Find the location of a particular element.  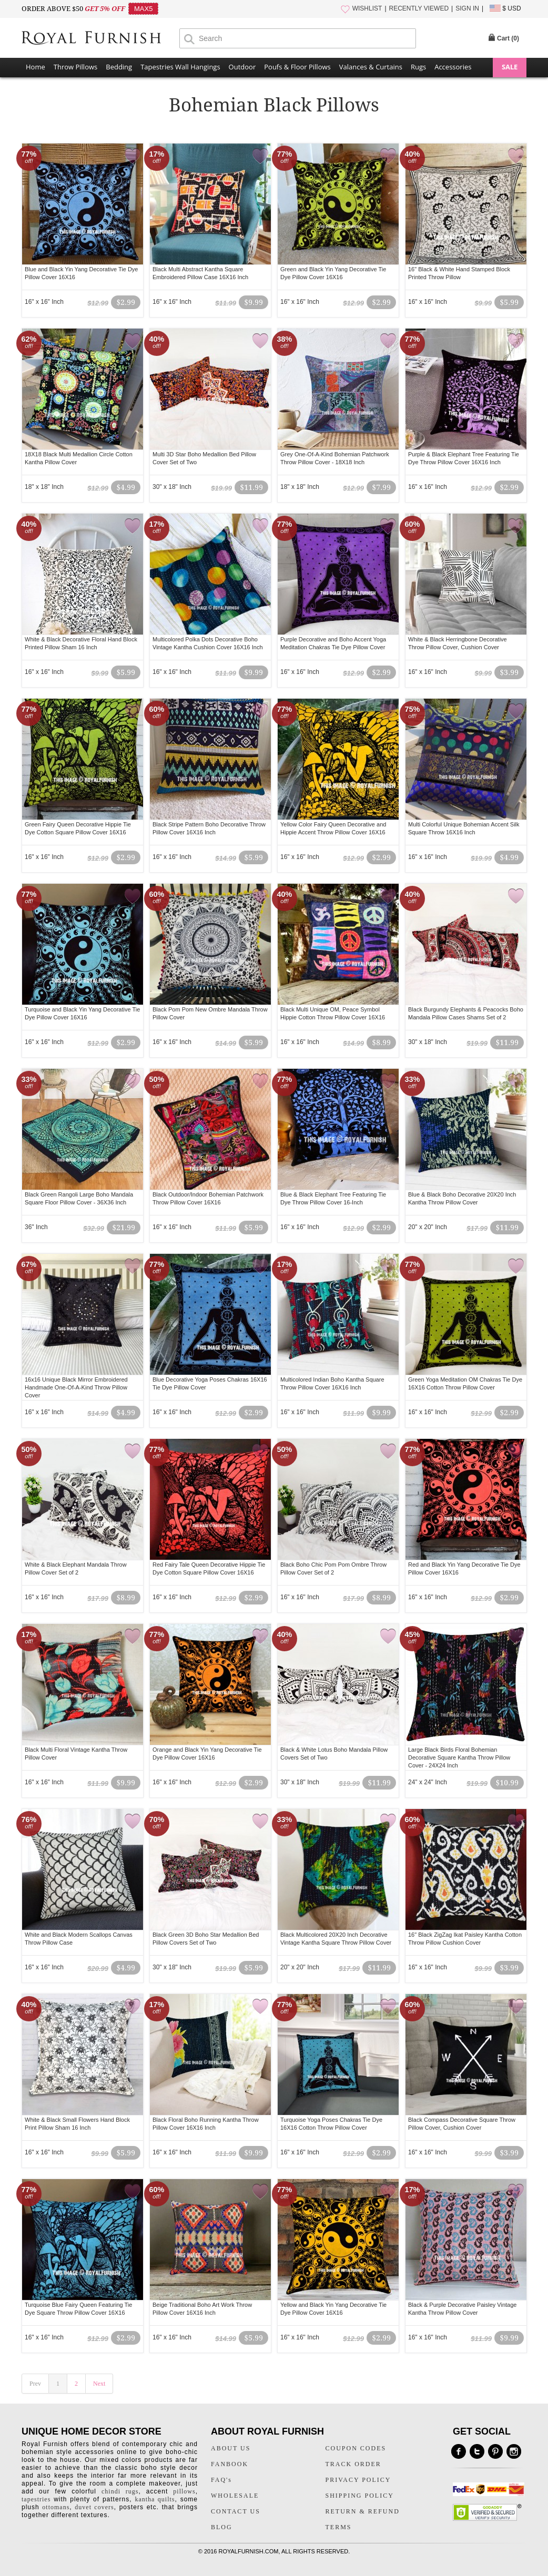

Prev is located at coordinates (35, 2383).